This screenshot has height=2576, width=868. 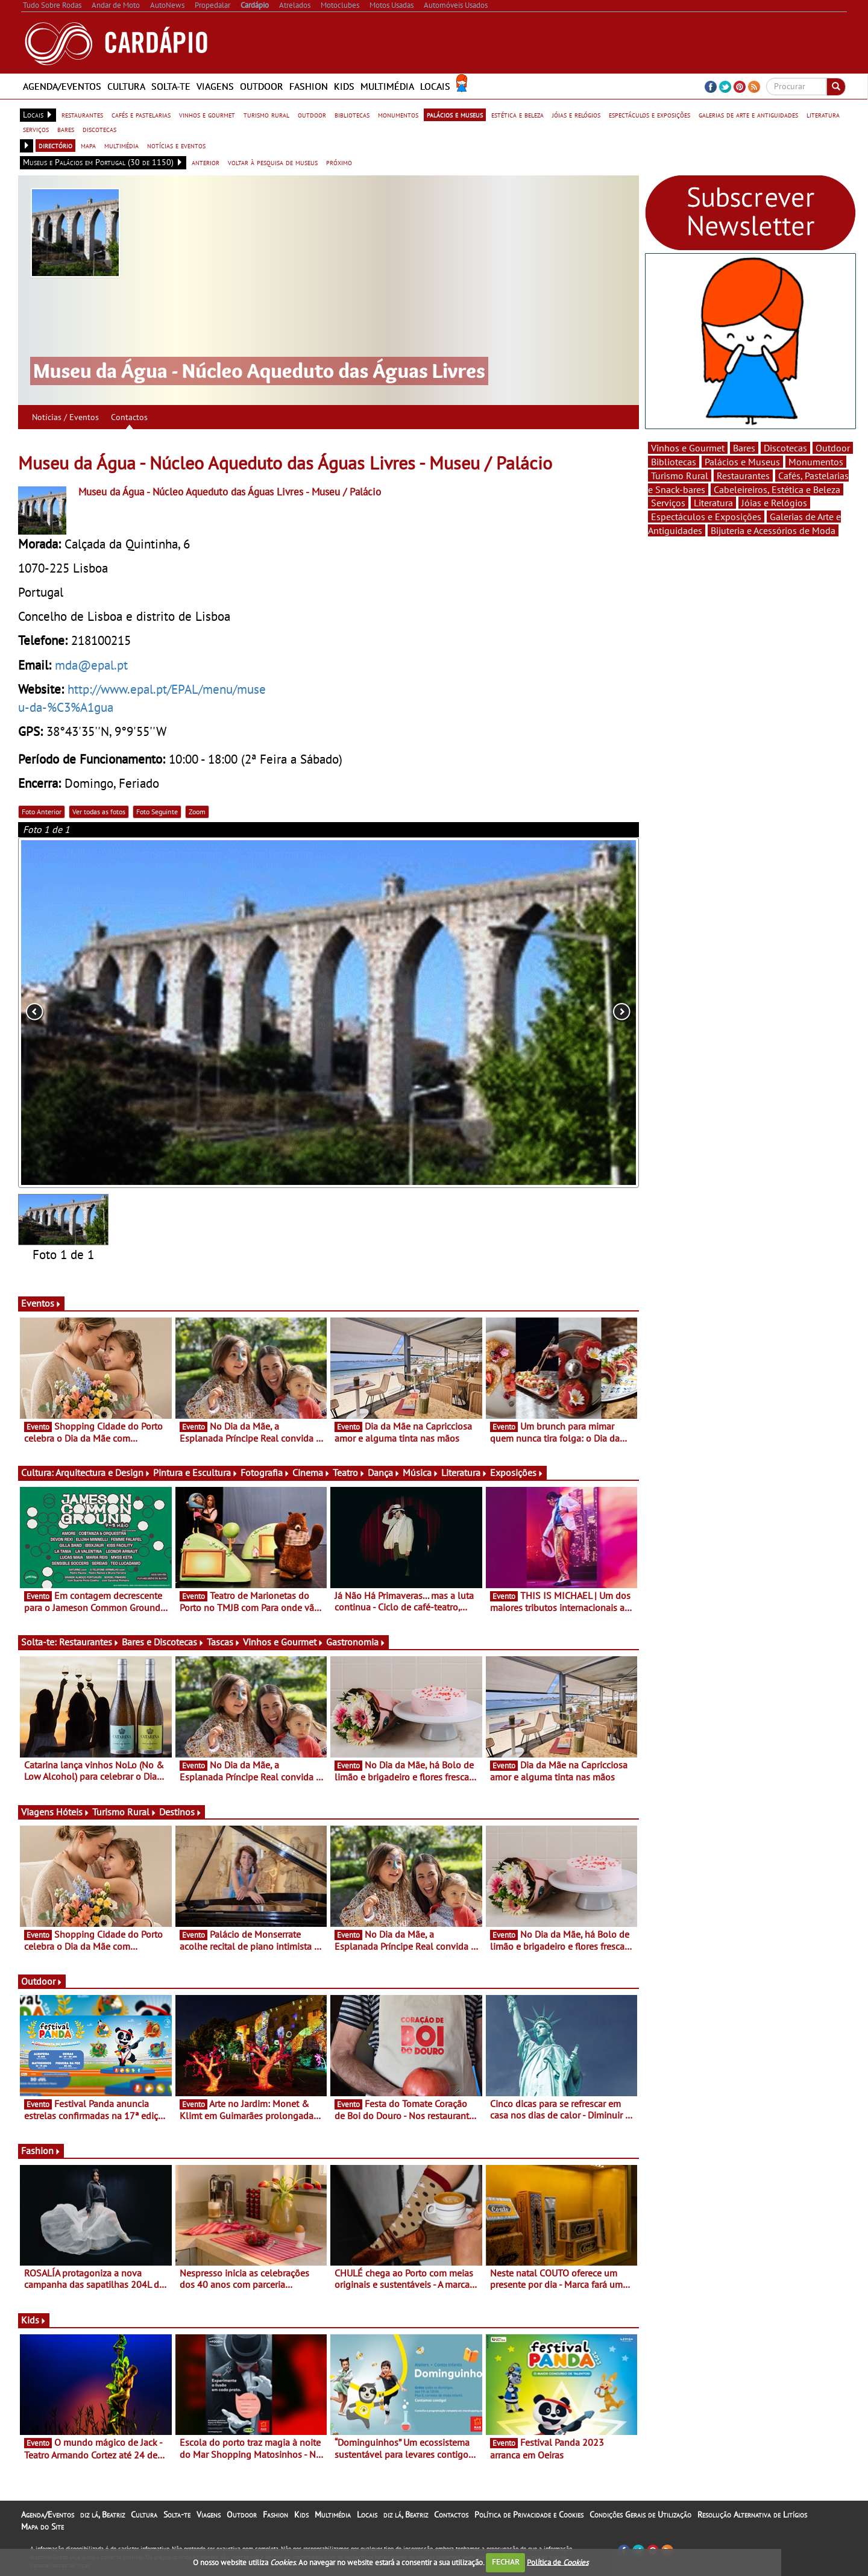 What do you see at coordinates (398, 114) in the screenshot?
I see `monumentos` at bounding box center [398, 114].